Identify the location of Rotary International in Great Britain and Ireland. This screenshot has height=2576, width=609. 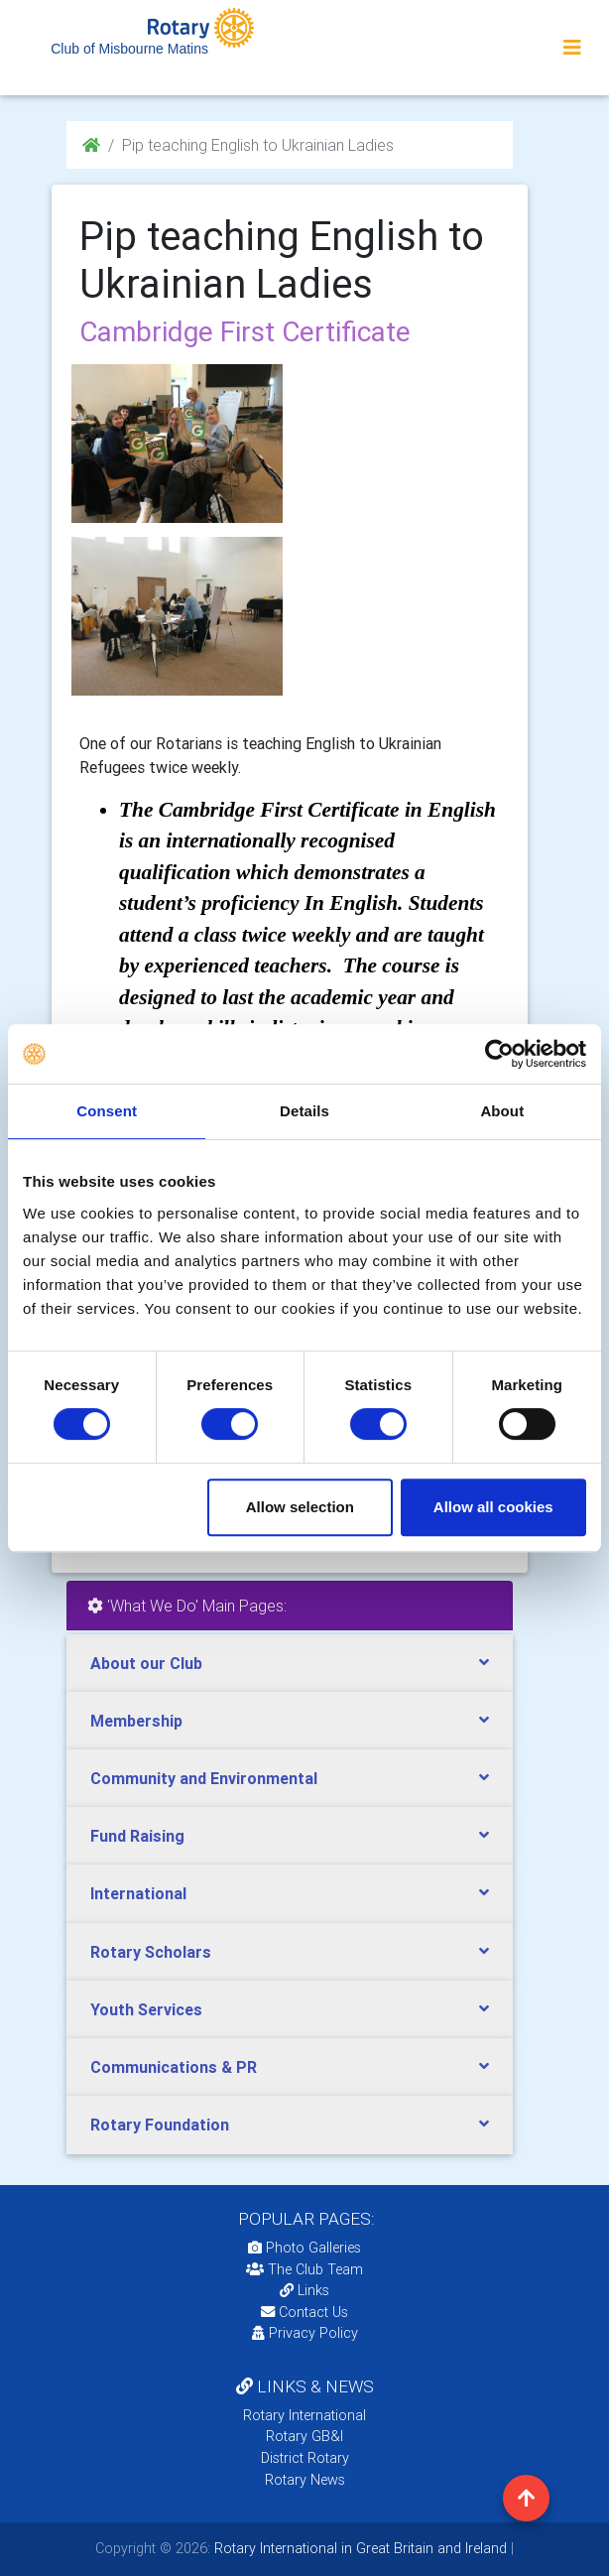
(358, 2548).